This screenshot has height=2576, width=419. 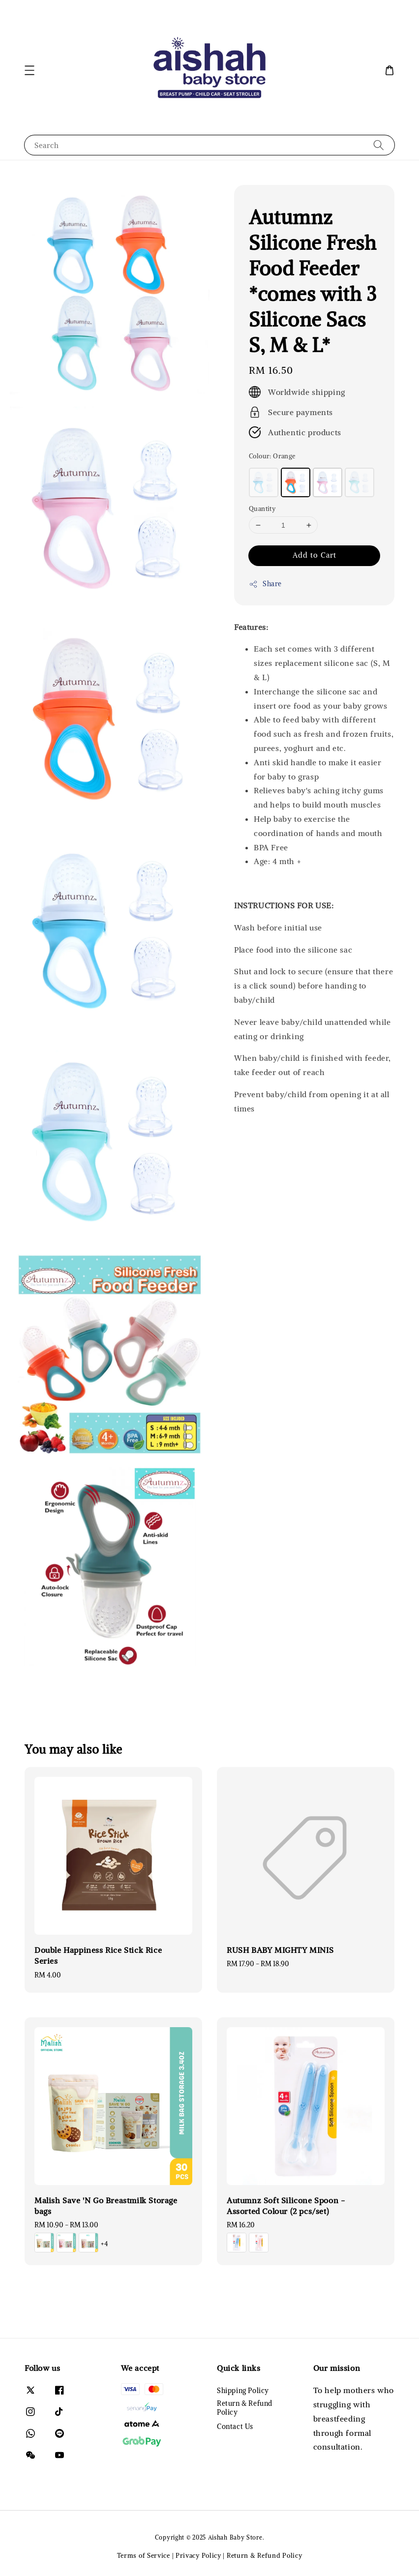 I want to click on Add to Cart, so click(x=314, y=555).